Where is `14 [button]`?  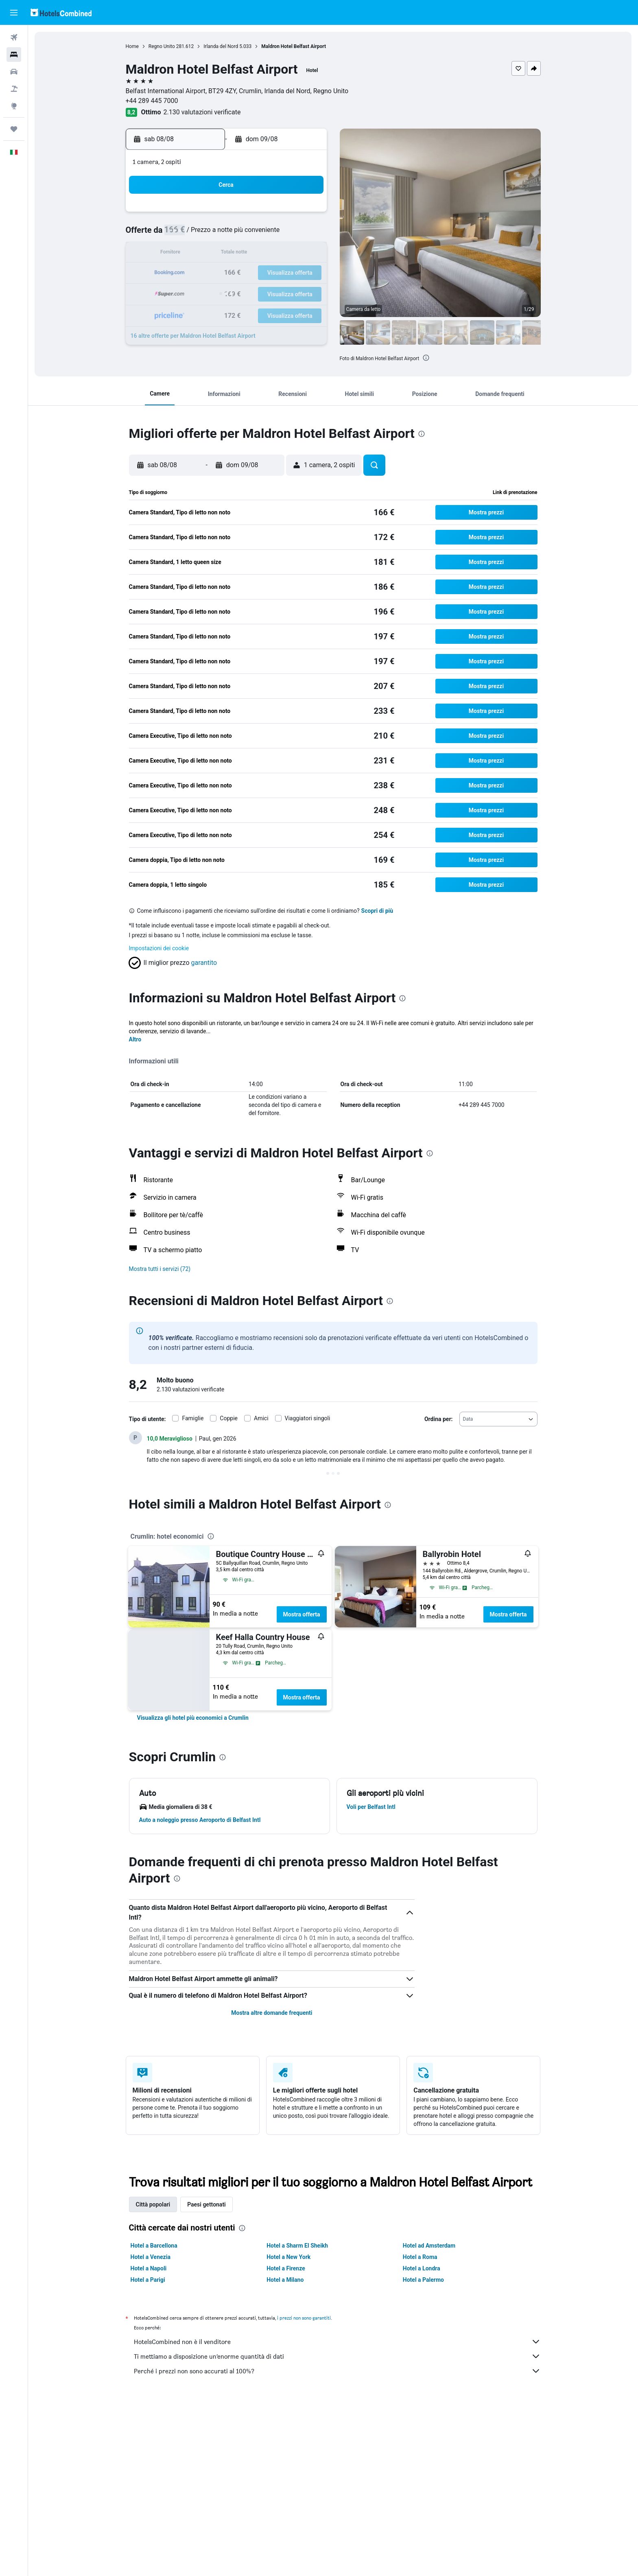 14 [button] is located at coordinates (266, 254).